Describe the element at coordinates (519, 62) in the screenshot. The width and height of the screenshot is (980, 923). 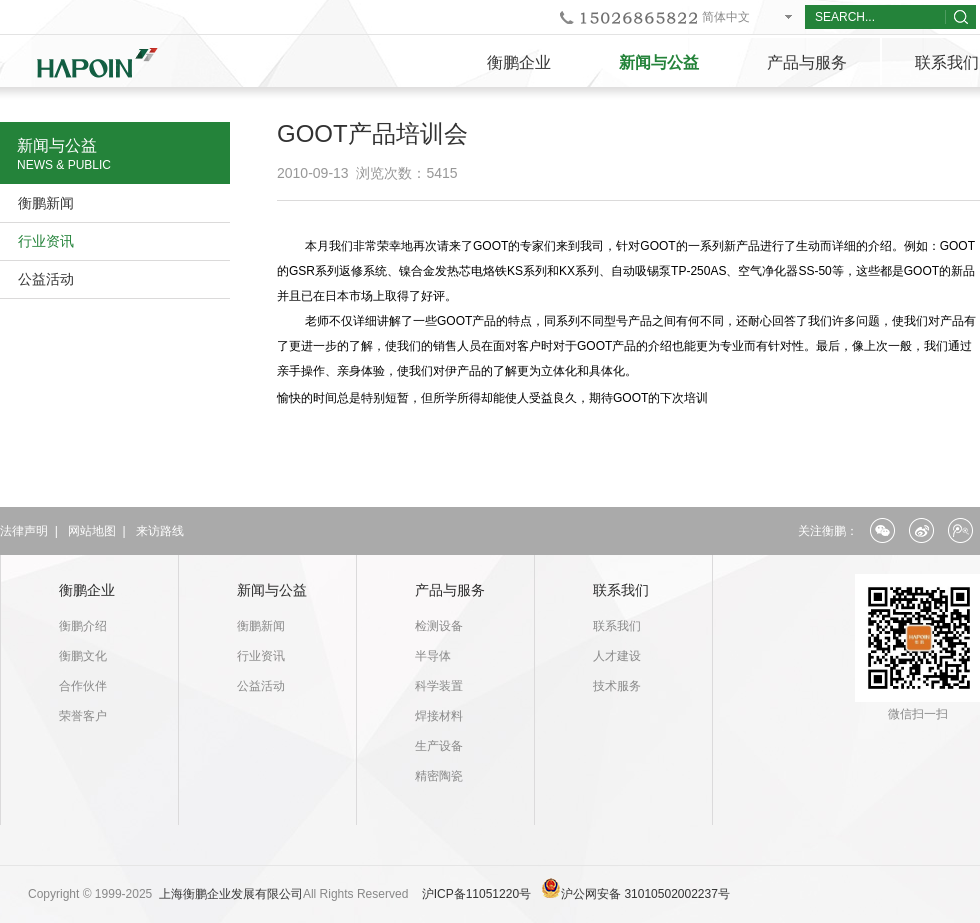
I see `衡鹏企业` at that location.